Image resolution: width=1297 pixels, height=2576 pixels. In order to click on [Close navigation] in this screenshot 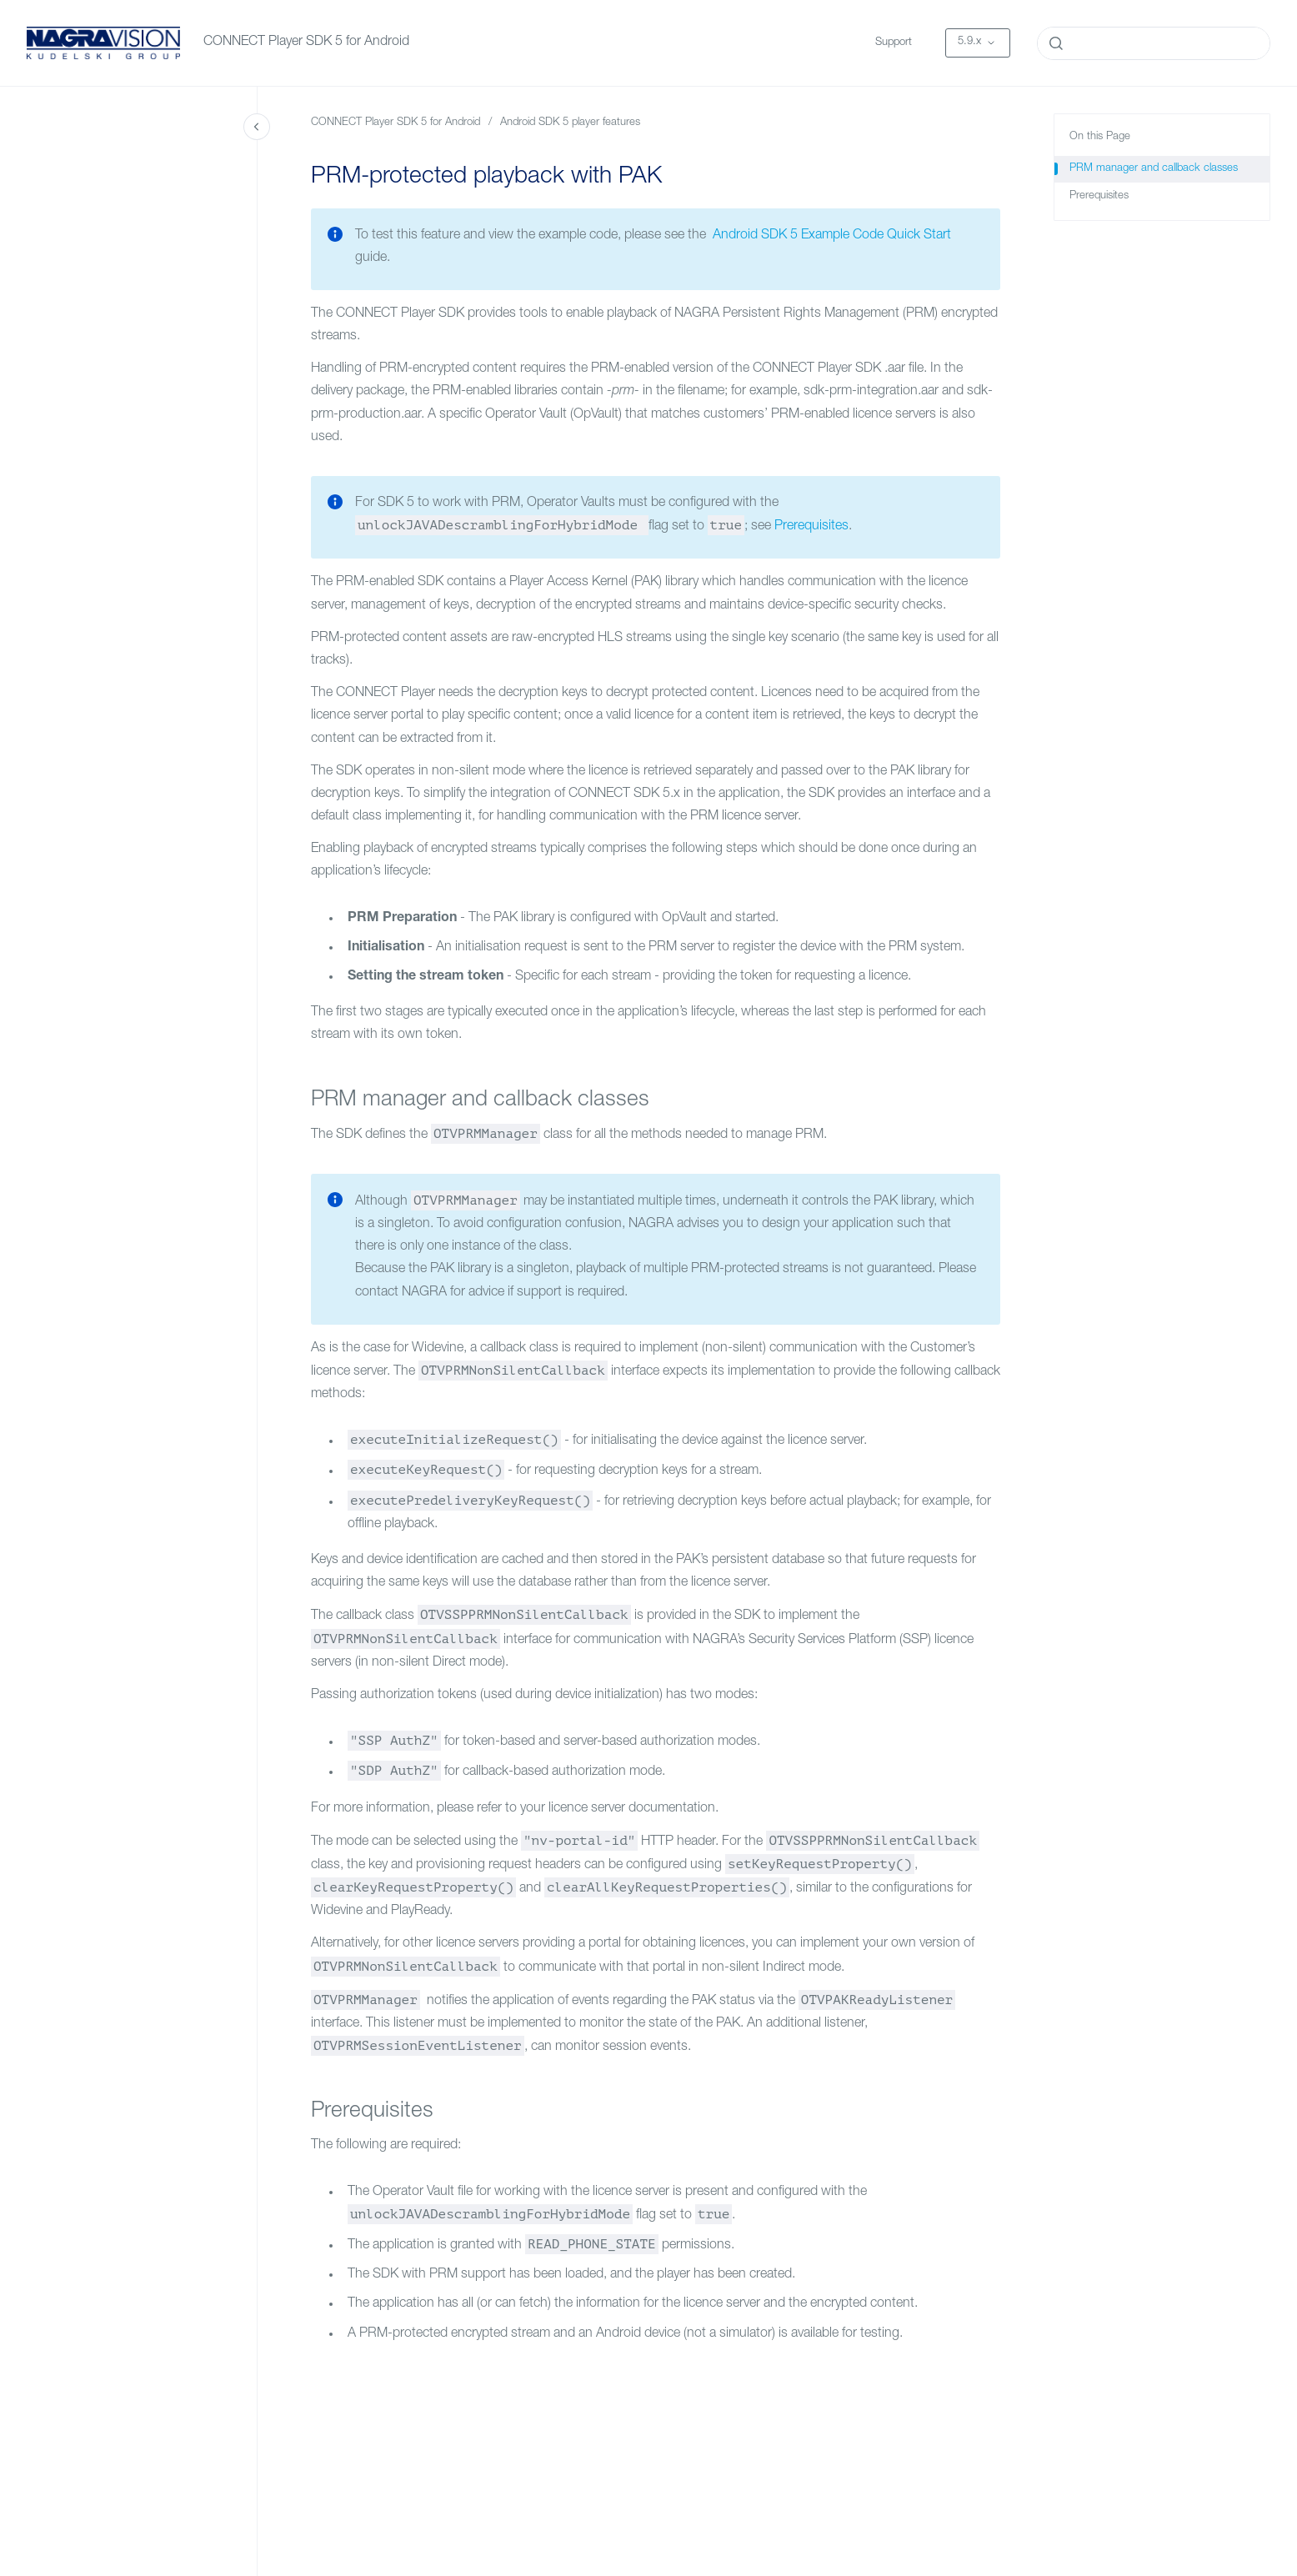, I will do `click(256, 126)`.